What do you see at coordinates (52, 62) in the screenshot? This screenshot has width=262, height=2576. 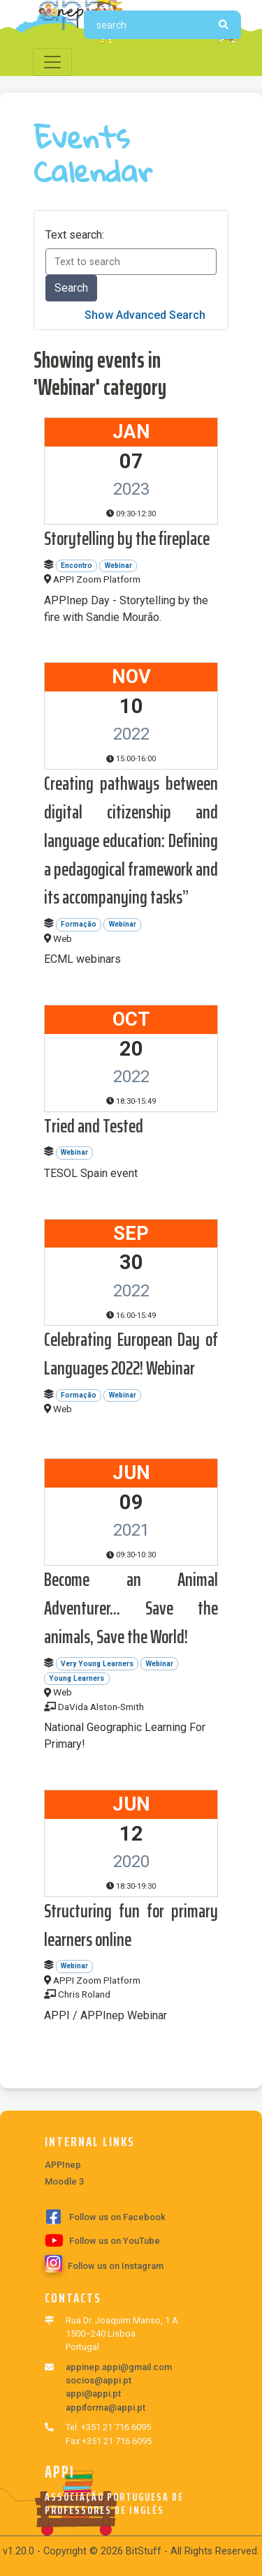 I see `[Toggle navigation]` at bounding box center [52, 62].